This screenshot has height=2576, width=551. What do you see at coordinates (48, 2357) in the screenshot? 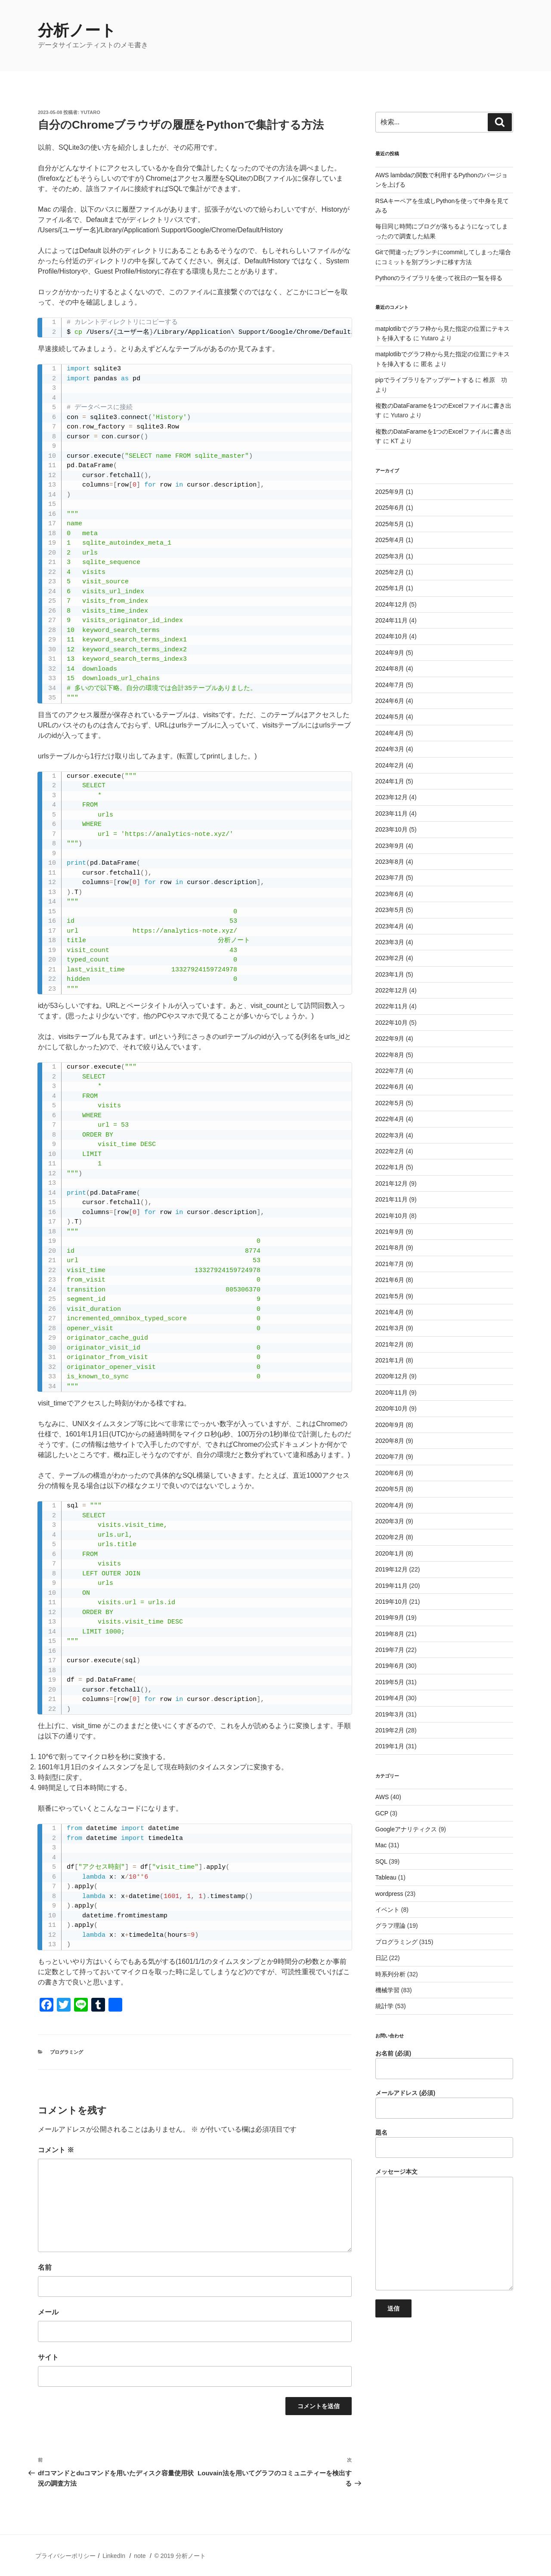
I see `サイト` at bounding box center [48, 2357].